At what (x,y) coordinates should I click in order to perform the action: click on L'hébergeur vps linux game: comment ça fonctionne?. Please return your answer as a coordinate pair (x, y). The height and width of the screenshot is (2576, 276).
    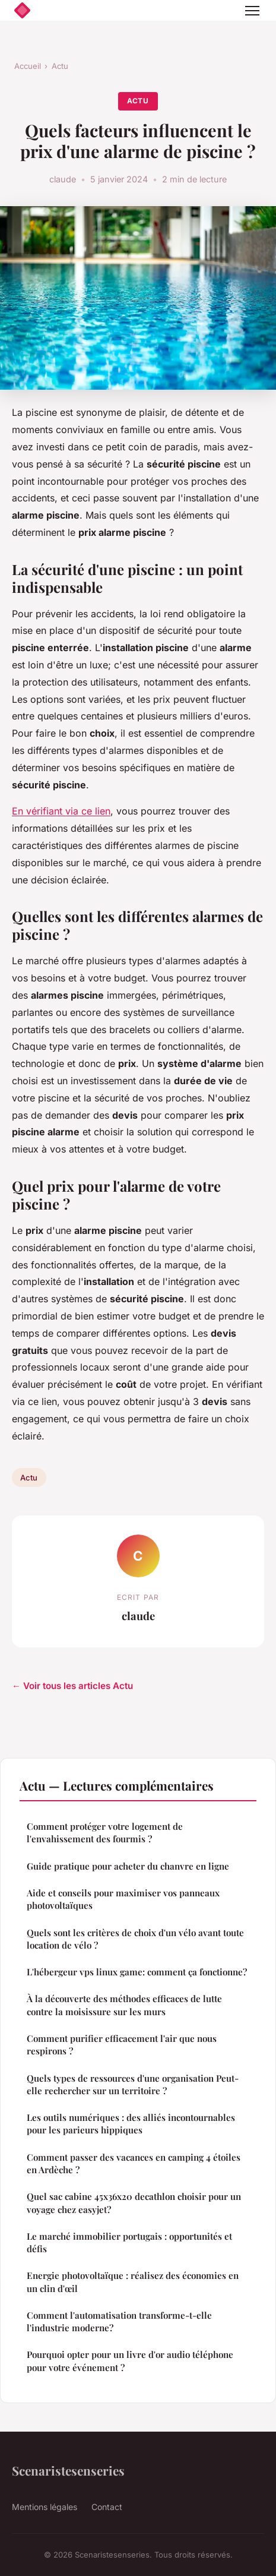
    Looking at the image, I should click on (137, 1972).